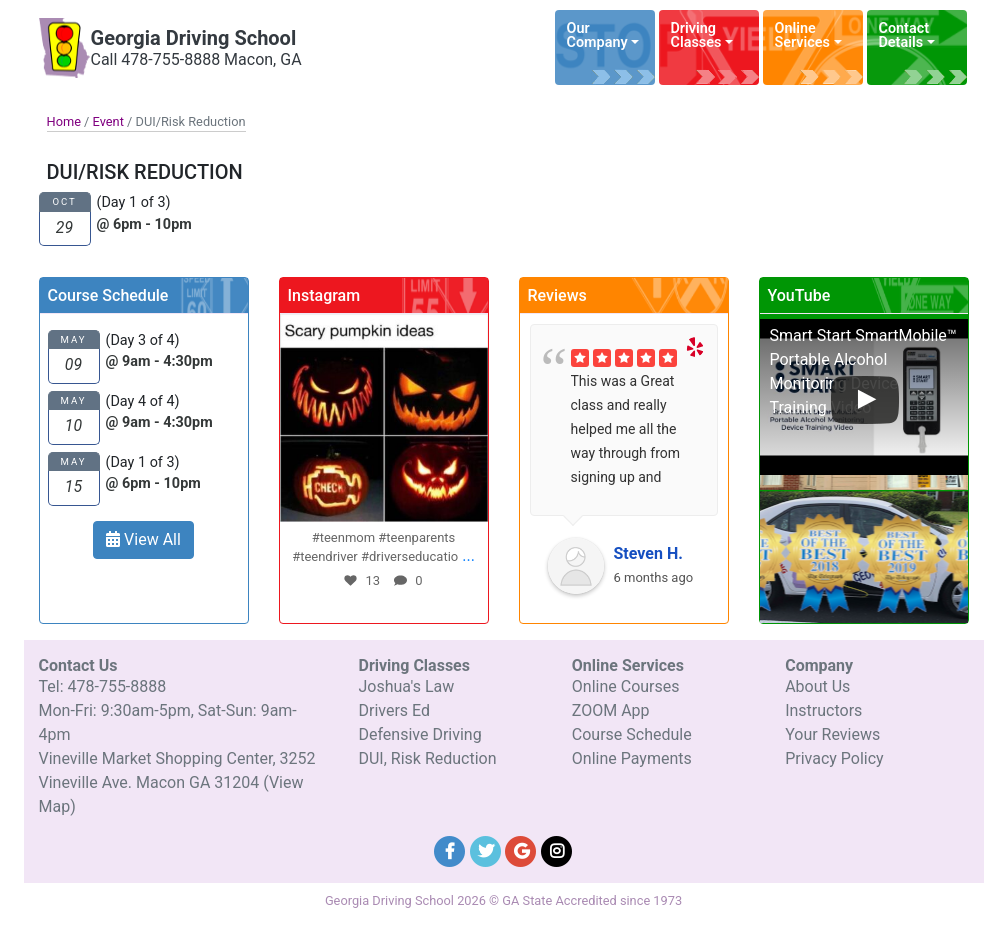 Image resolution: width=1007 pixels, height=926 pixels. What do you see at coordinates (626, 686) in the screenshot?
I see `Online Courses` at bounding box center [626, 686].